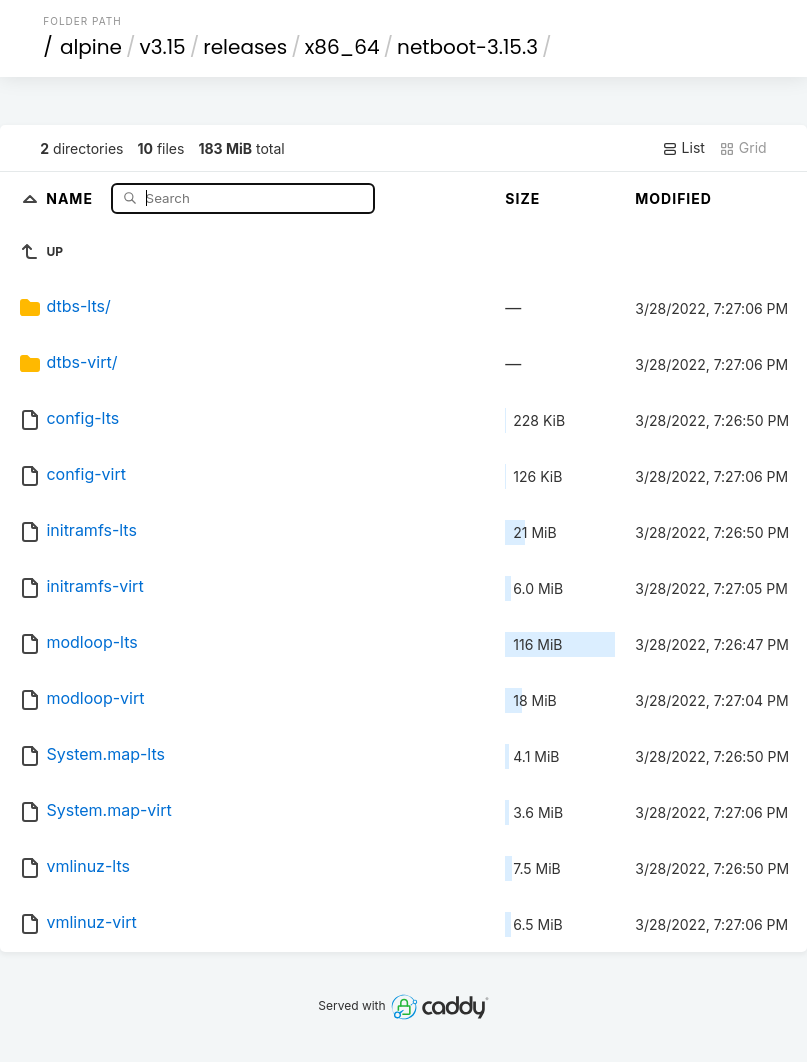  Describe the element at coordinates (467, 47) in the screenshot. I see `netboot-3.15.3` at that location.